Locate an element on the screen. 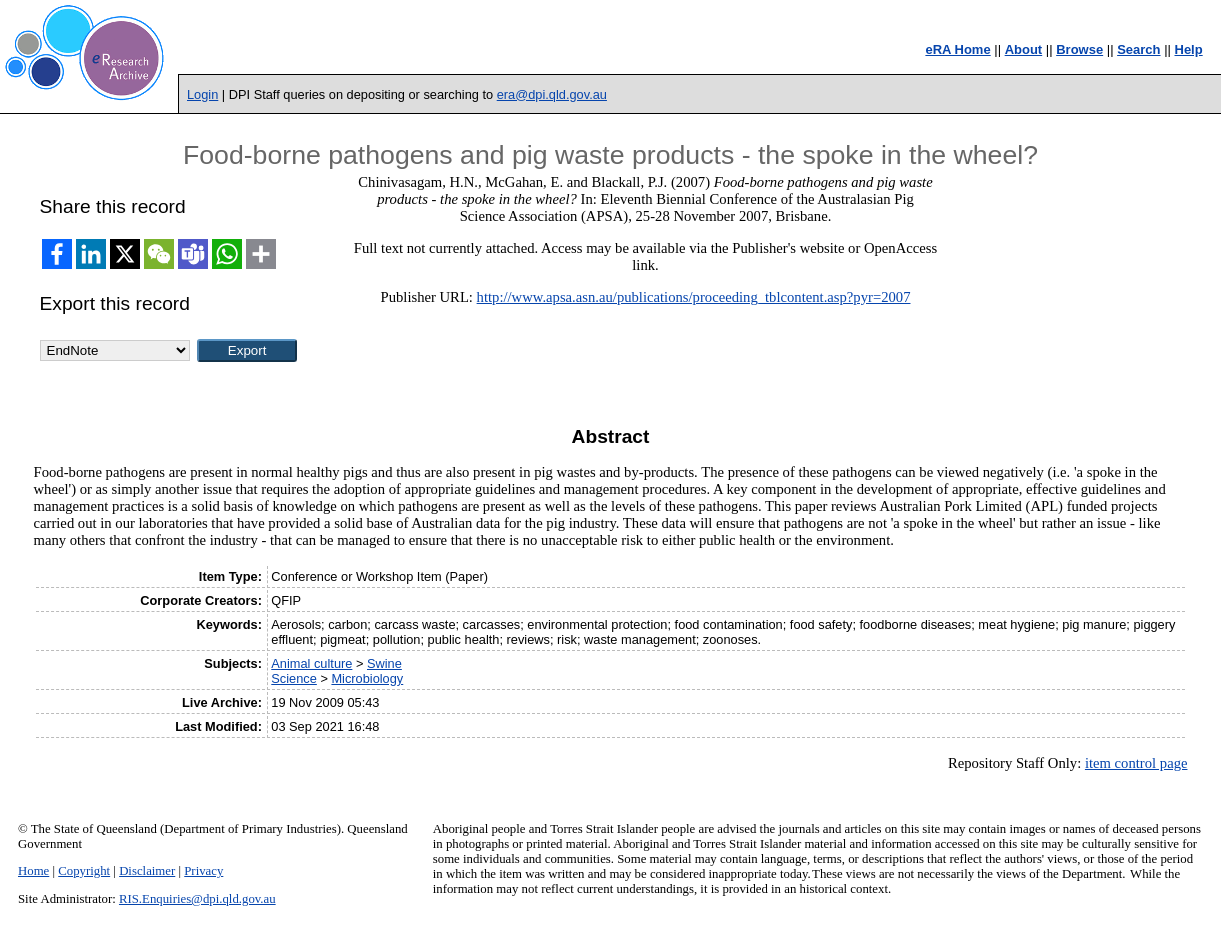  About is located at coordinates (1024, 49).